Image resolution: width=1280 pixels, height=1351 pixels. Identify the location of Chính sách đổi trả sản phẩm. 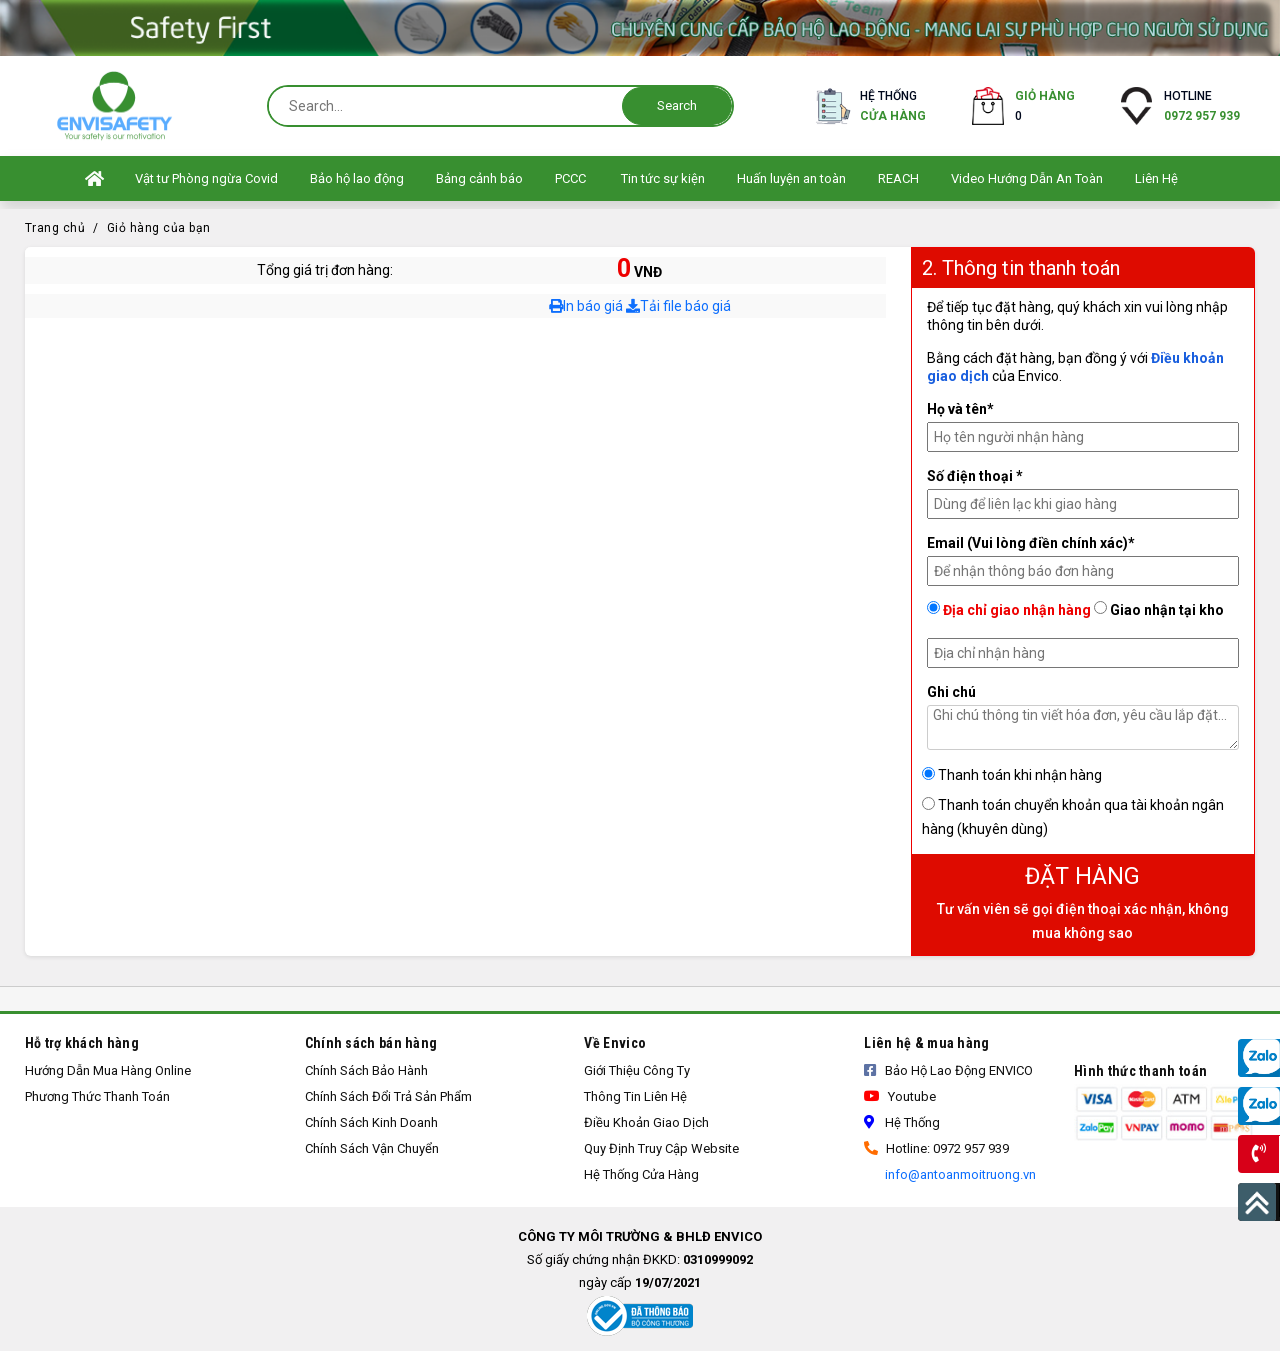
(388, 1096).